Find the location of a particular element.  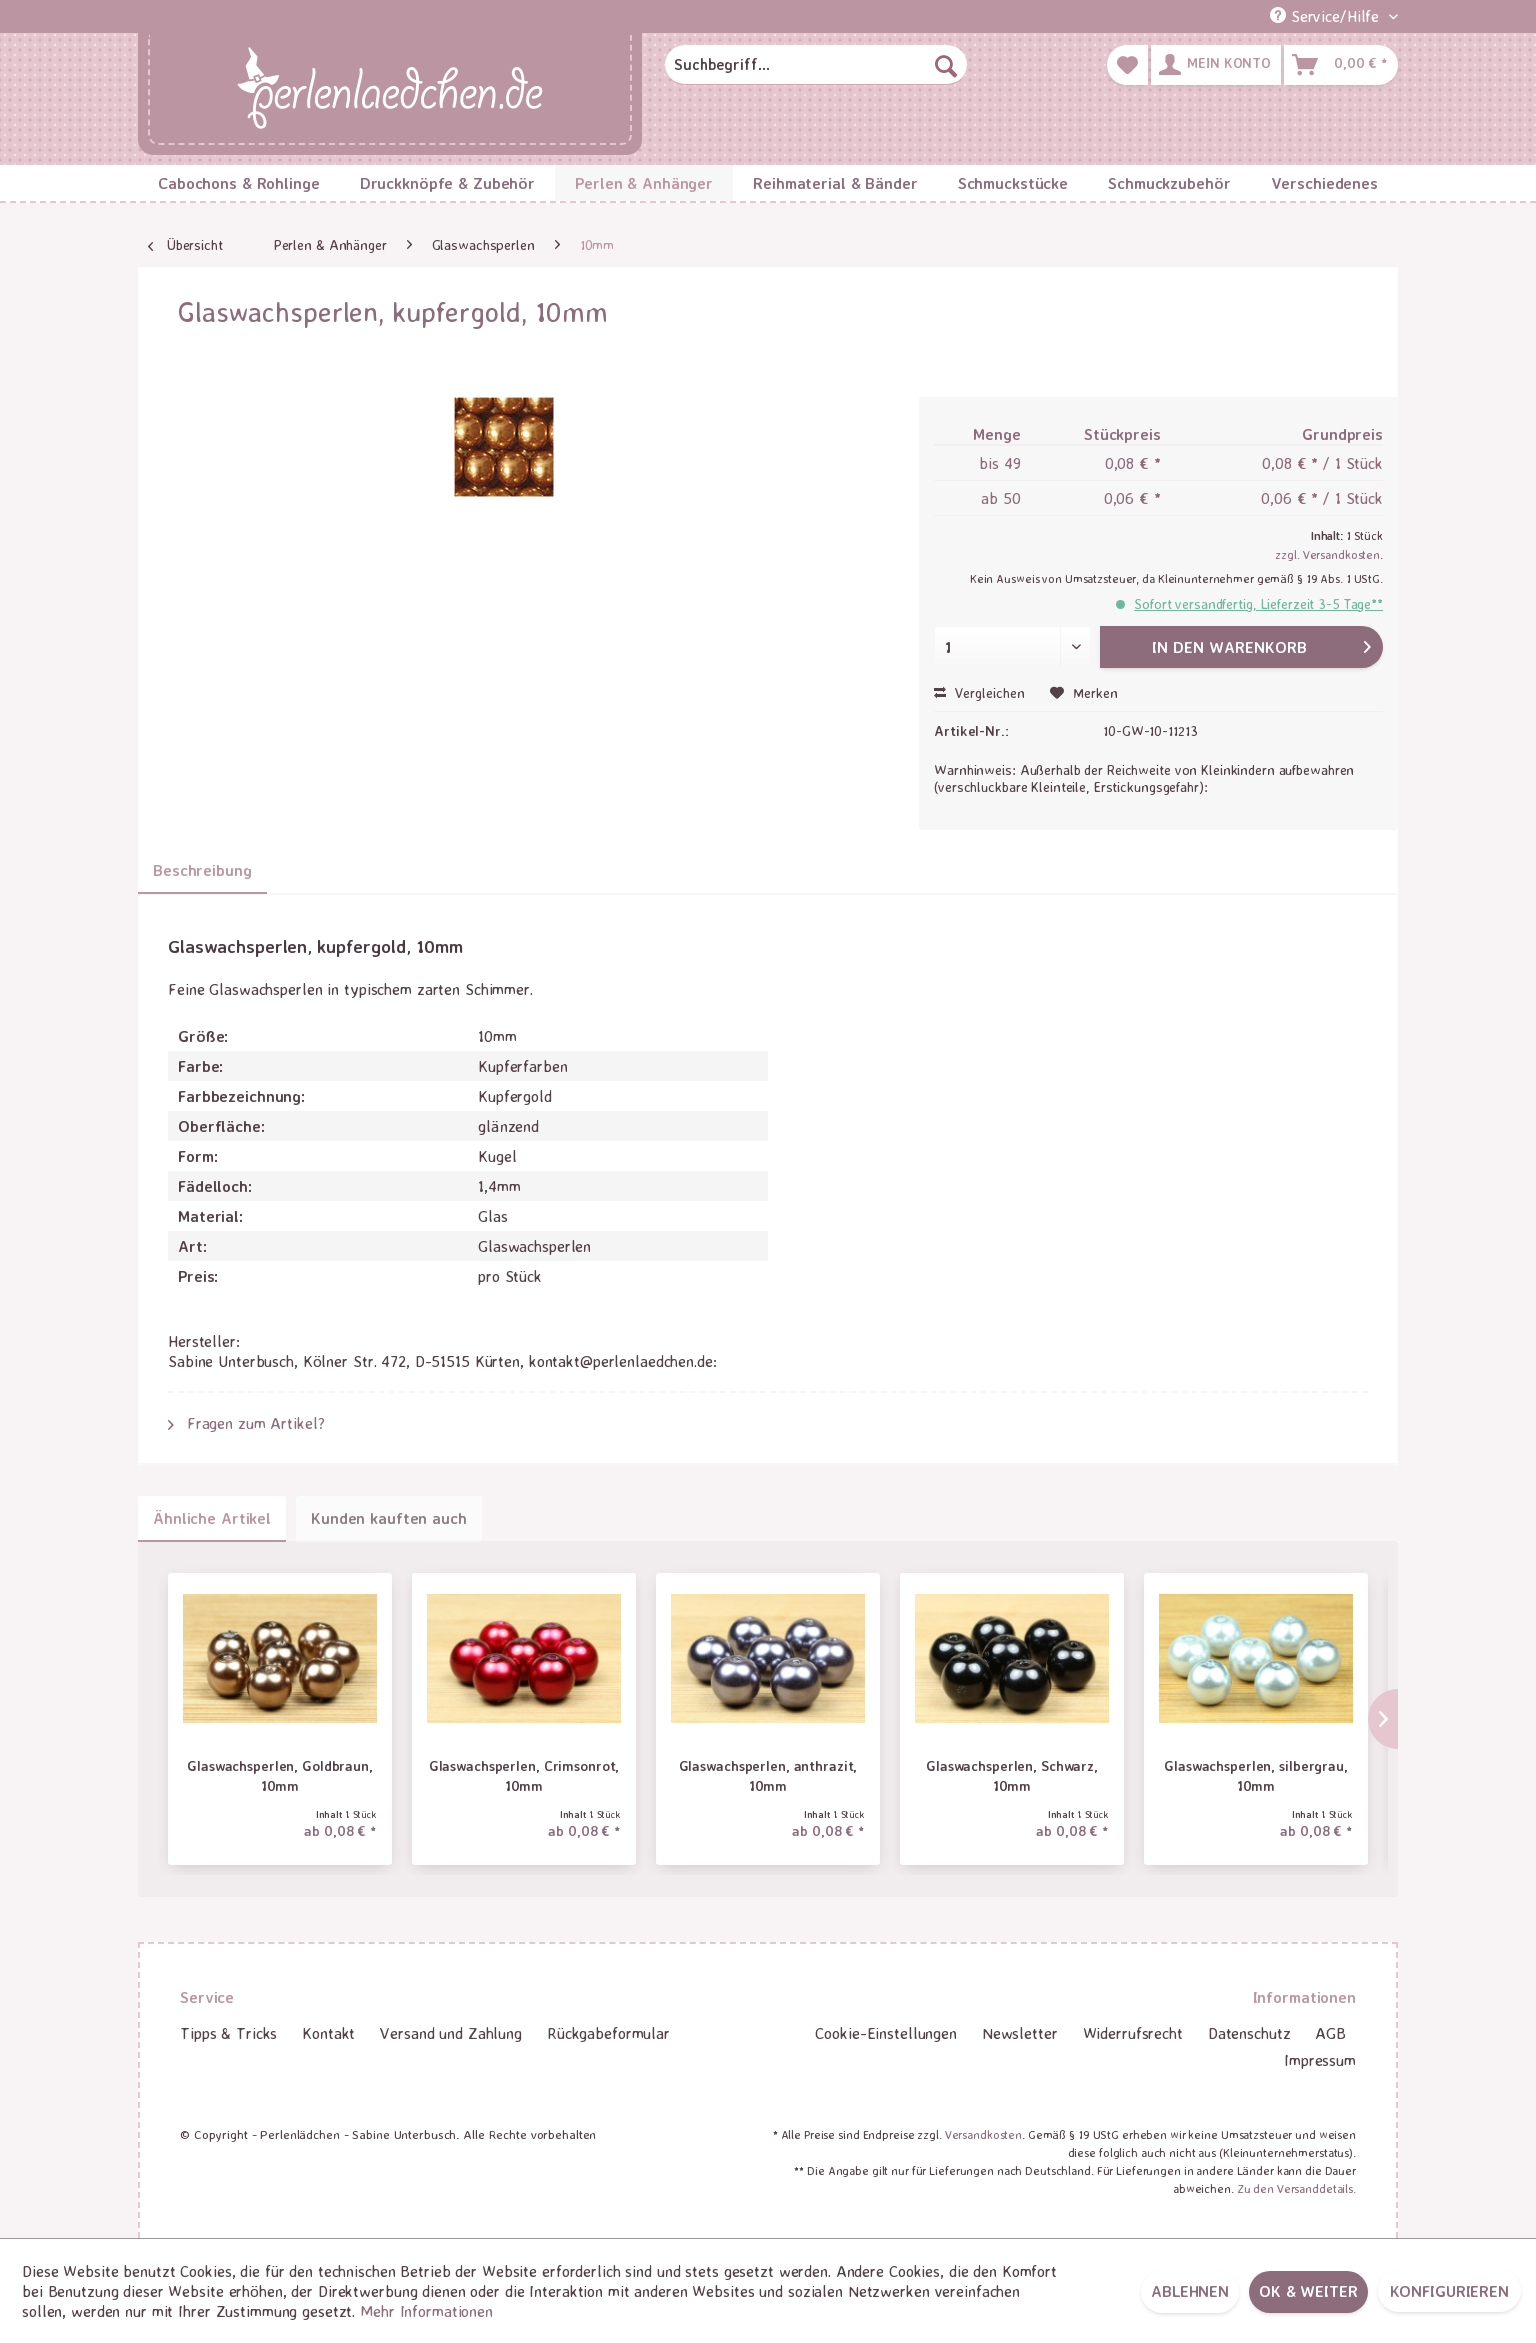

[Cabochons & Rohlinge] is located at coordinates (239, 183).